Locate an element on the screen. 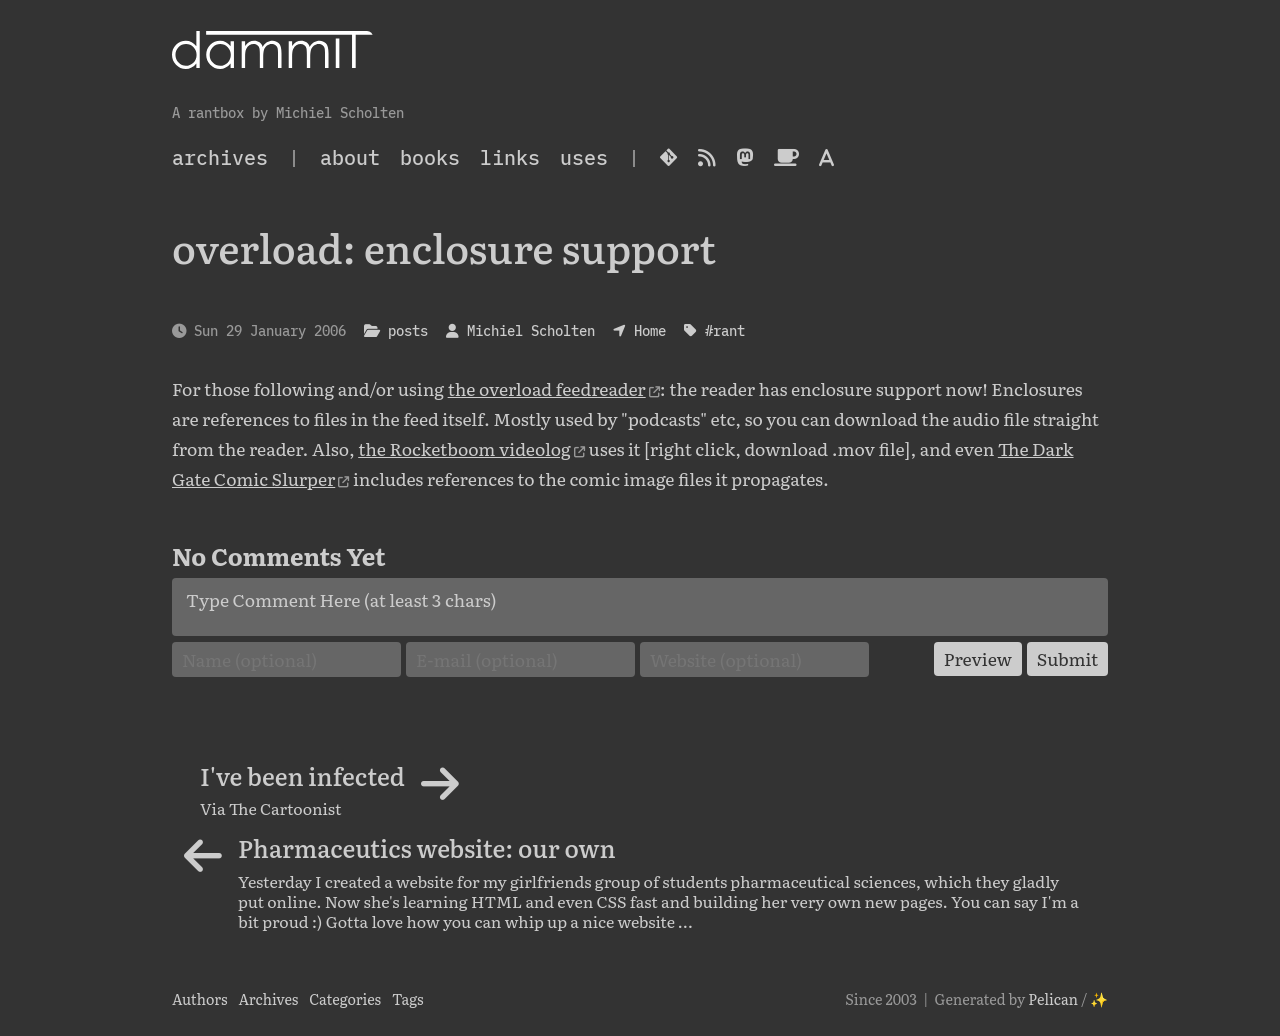  About is located at coordinates (350, 157).